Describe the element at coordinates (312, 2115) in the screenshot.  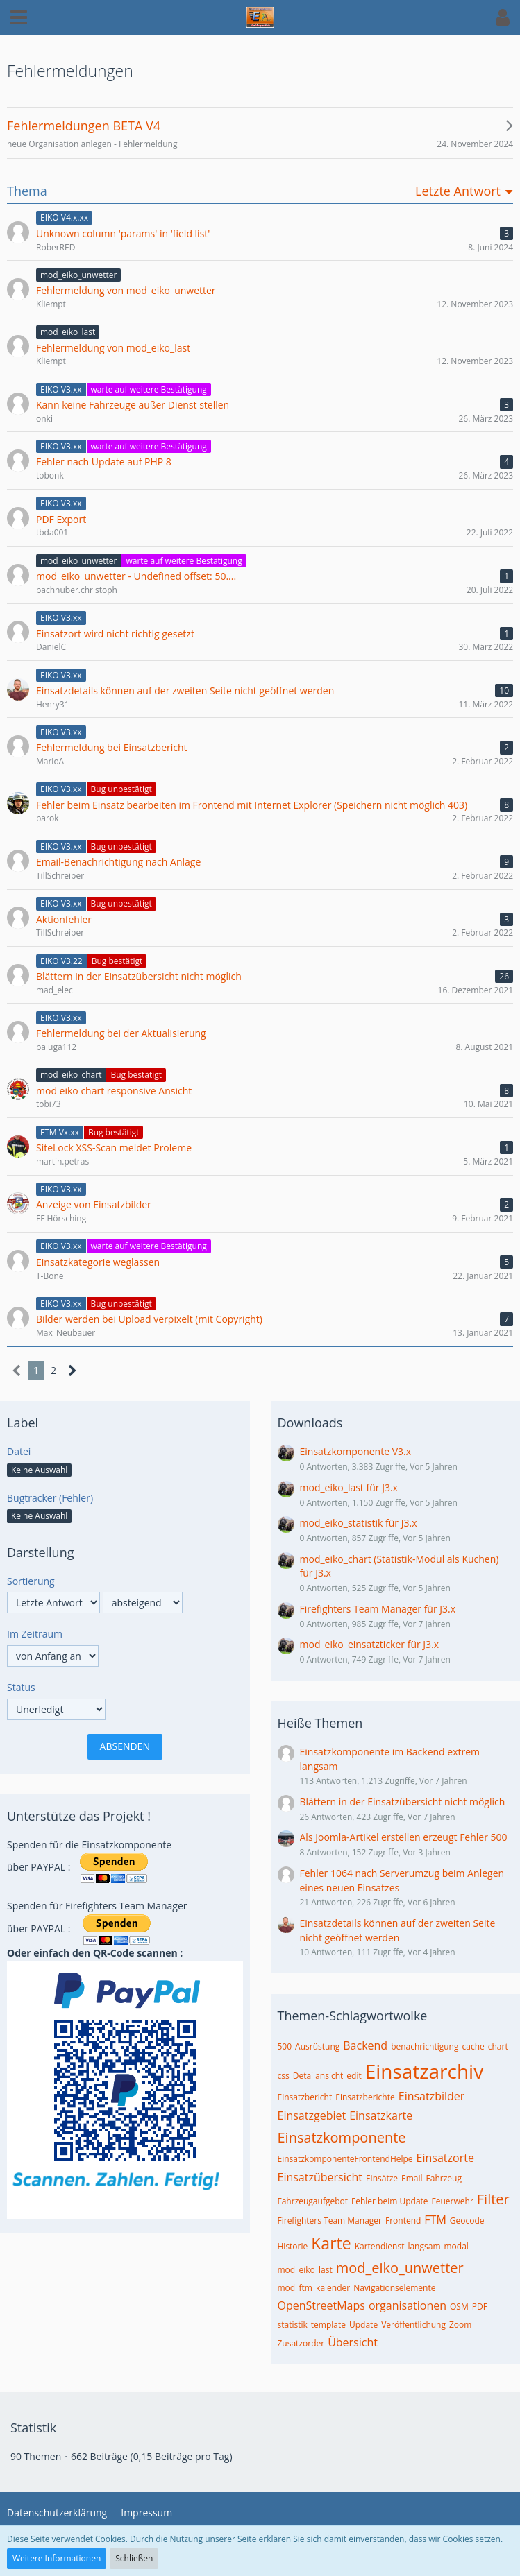
I see `Einsatzgebiet` at that location.